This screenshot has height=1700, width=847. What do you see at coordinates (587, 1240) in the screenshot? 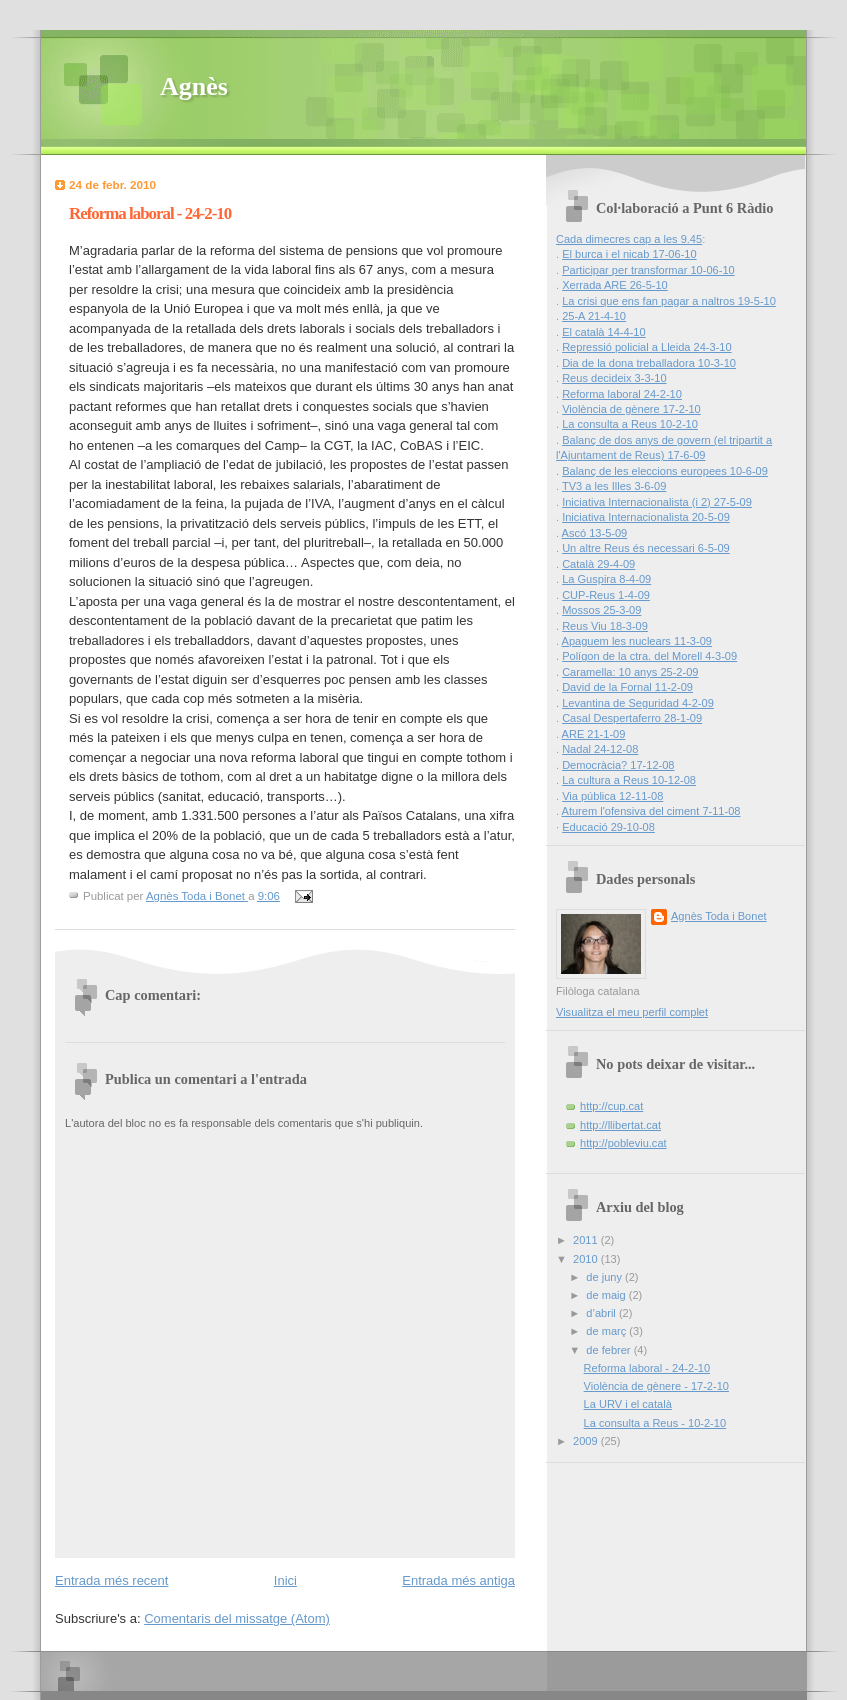
I see `2011` at bounding box center [587, 1240].